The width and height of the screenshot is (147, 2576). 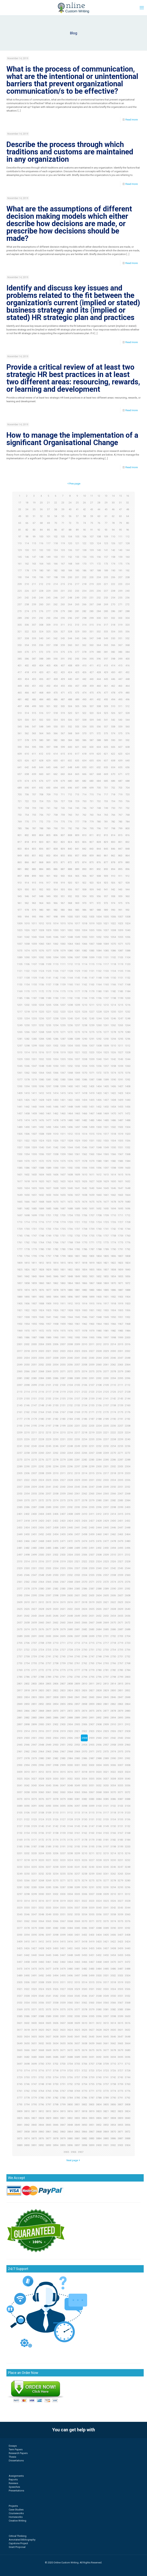 I want to click on 1490, so click(x=27, y=1127).